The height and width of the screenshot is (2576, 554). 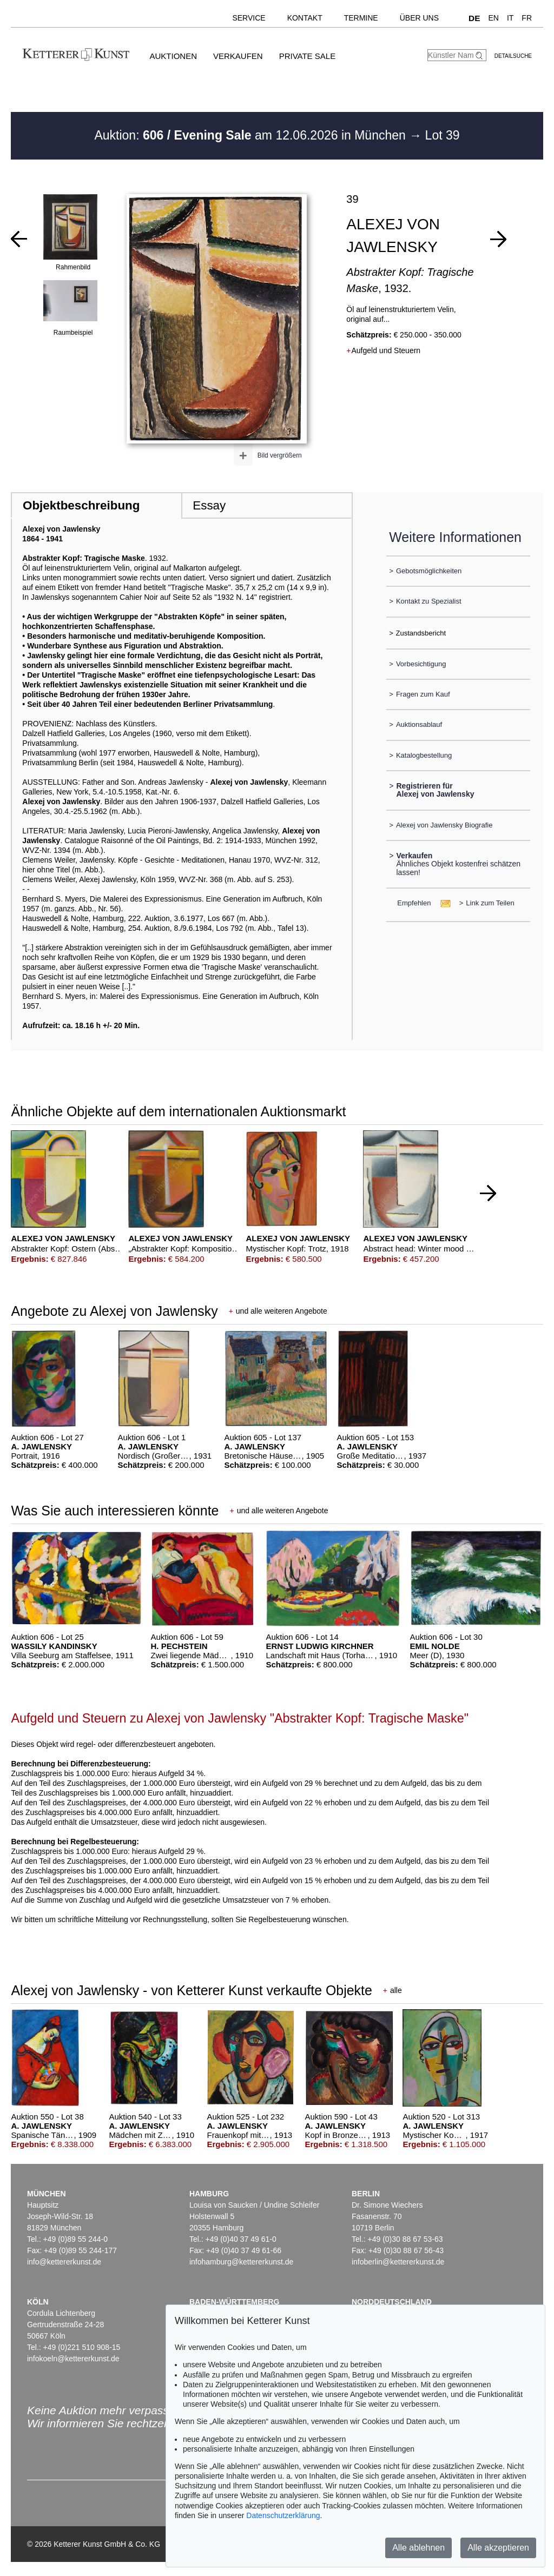 What do you see at coordinates (304, 18) in the screenshot?
I see `Kontakt` at bounding box center [304, 18].